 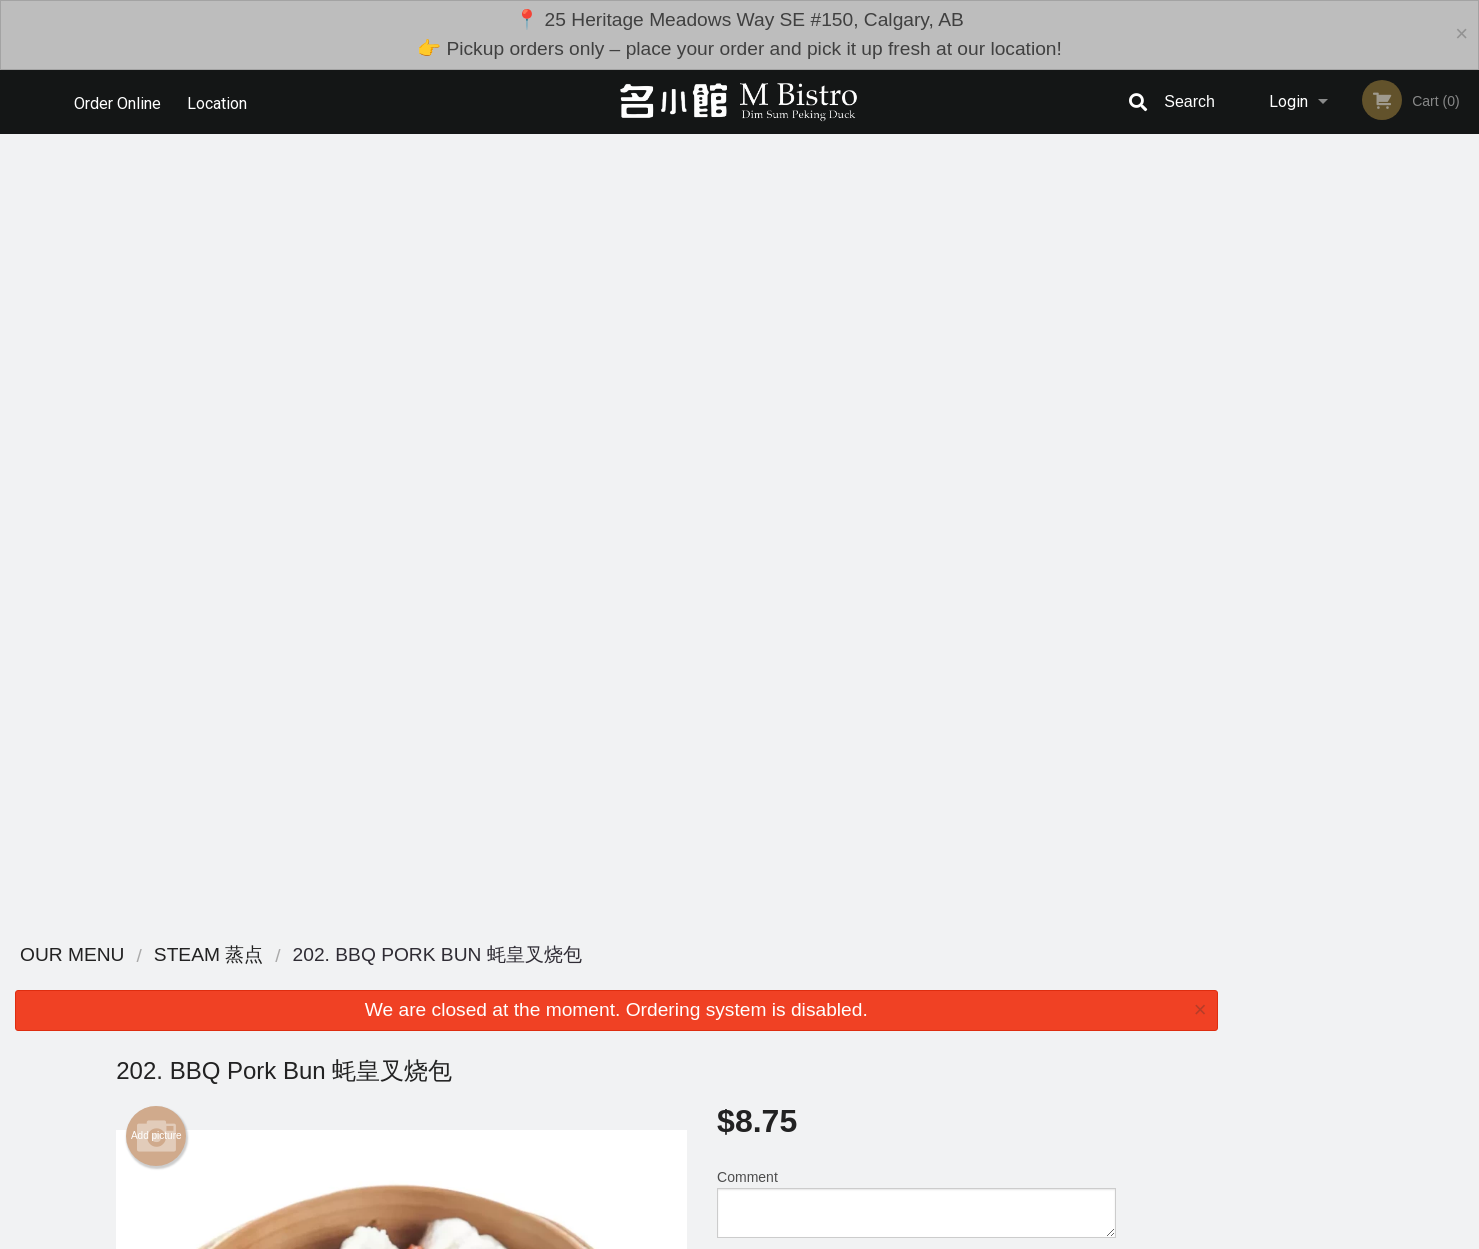 What do you see at coordinates (1431, 513) in the screenshot?
I see `6 [tab]` at bounding box center [1431, 513].